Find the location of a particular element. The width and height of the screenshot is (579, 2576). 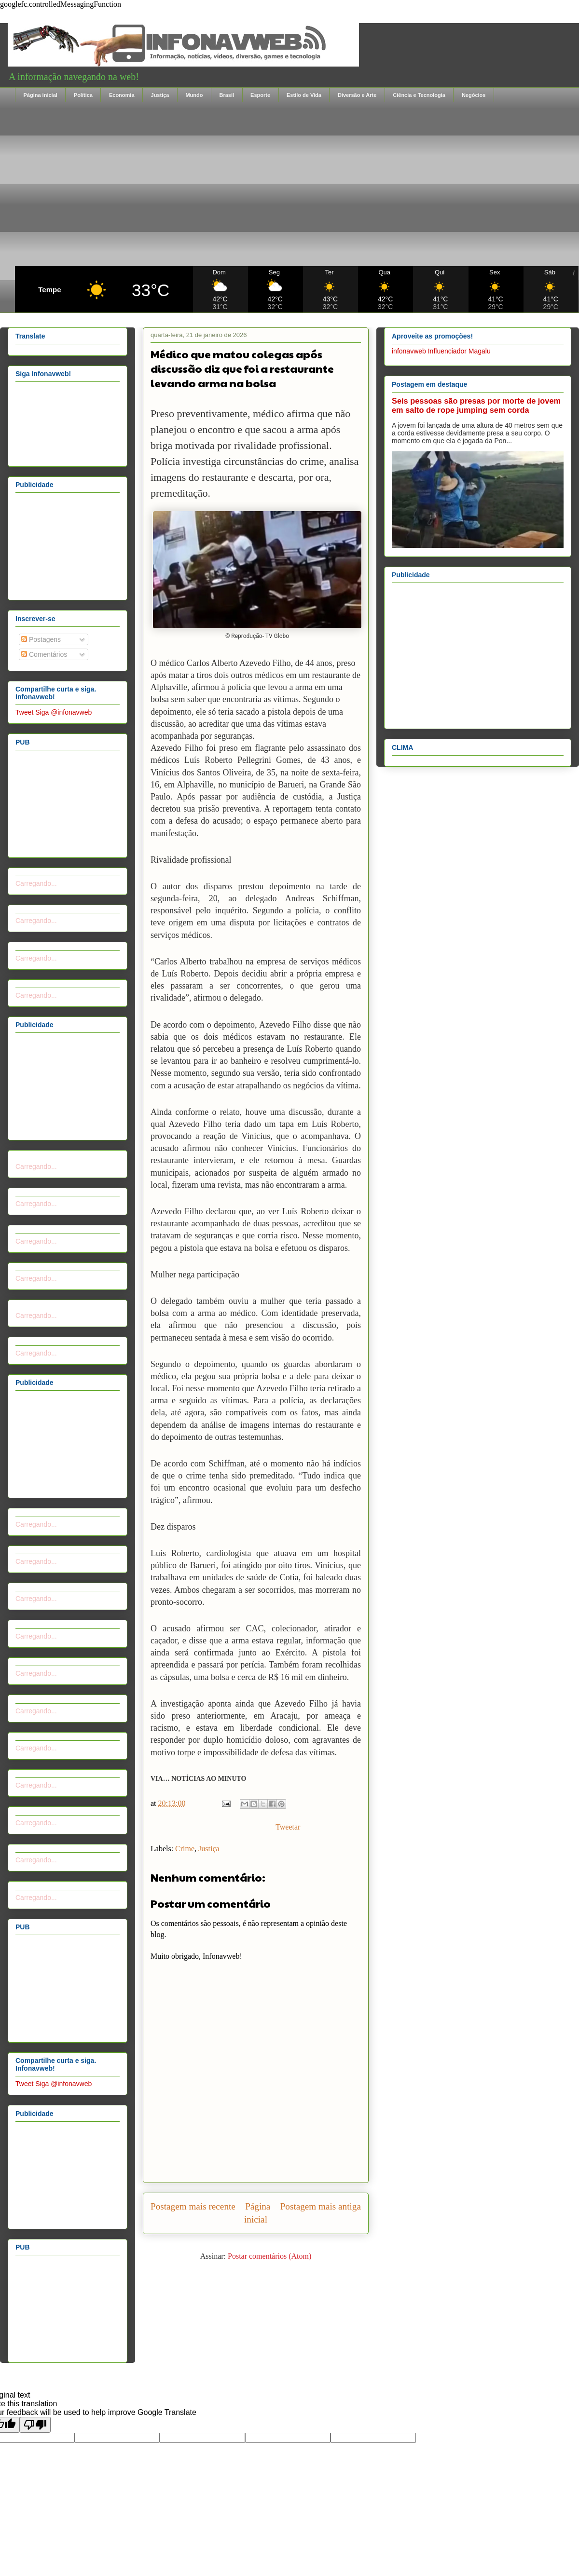

Mundo is located at coordinates (194, 95).